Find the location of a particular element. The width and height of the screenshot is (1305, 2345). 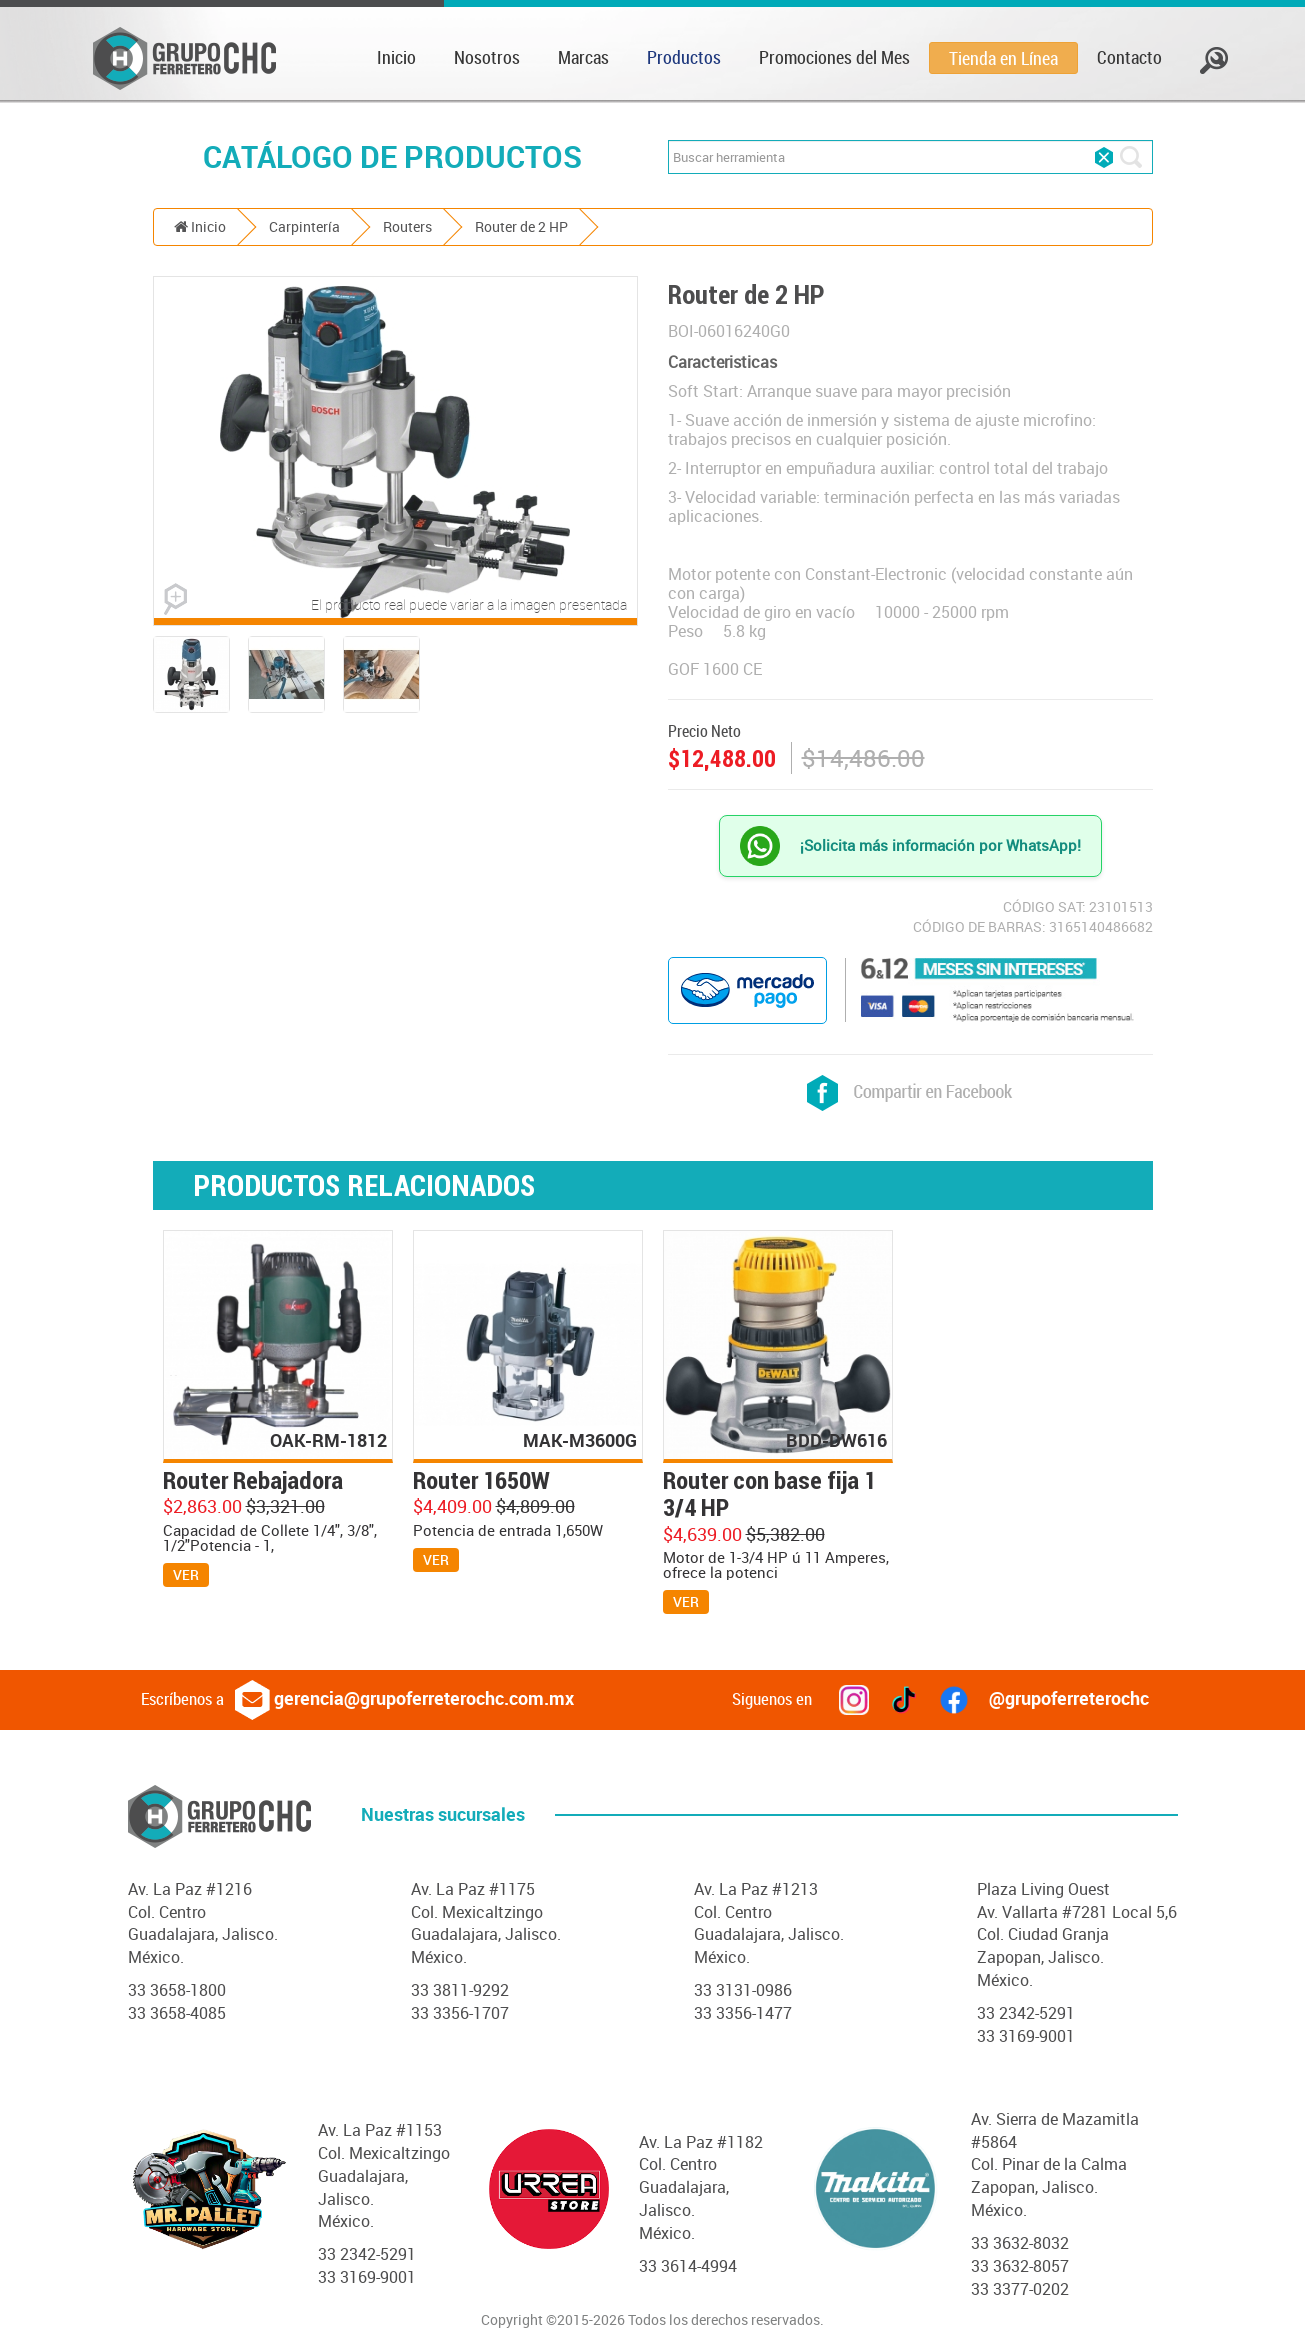

Router de 2 HP is located at coordinates (521, 226).